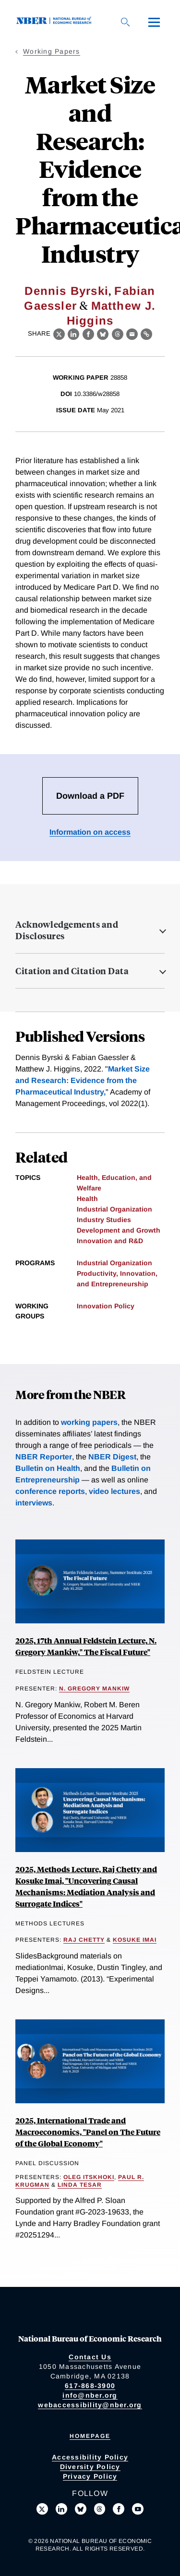 This screenshot has height=2576, width=180. What do you see at coordinates (47, 1468) in the screenshot?
I see `Bulletin on Health` at bounding box center [47, 1468].